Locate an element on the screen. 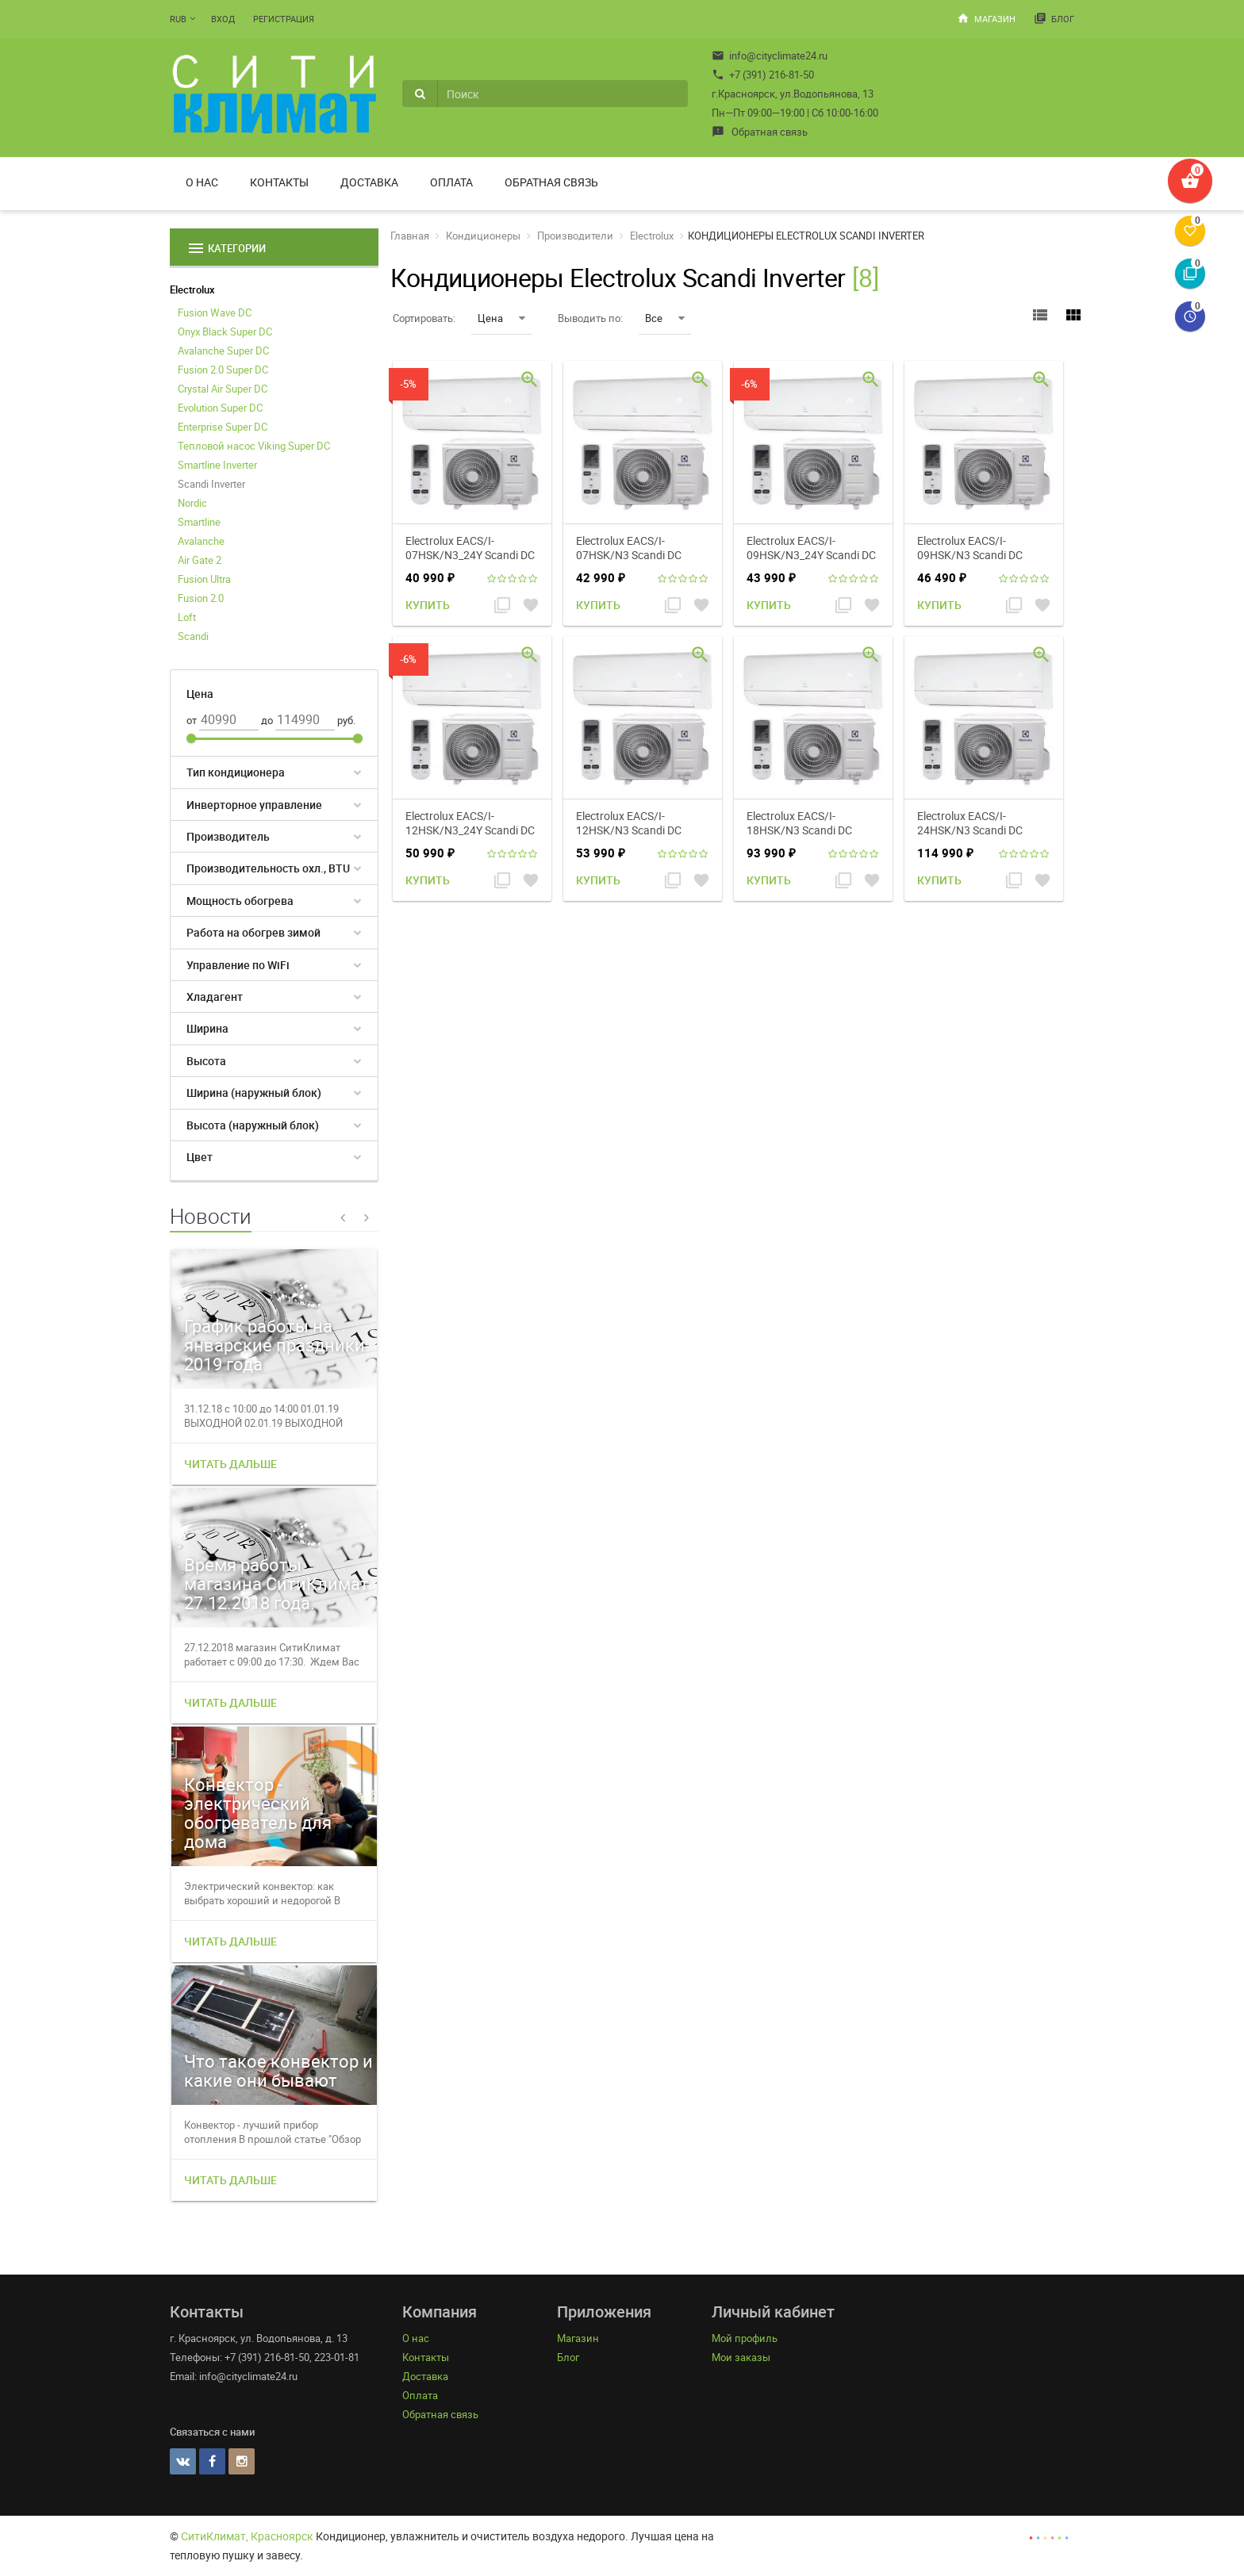 Image resolution: width=1244 pixels, height=2576 pixels. Air Gate 2 is located at coordinates (199, 560).